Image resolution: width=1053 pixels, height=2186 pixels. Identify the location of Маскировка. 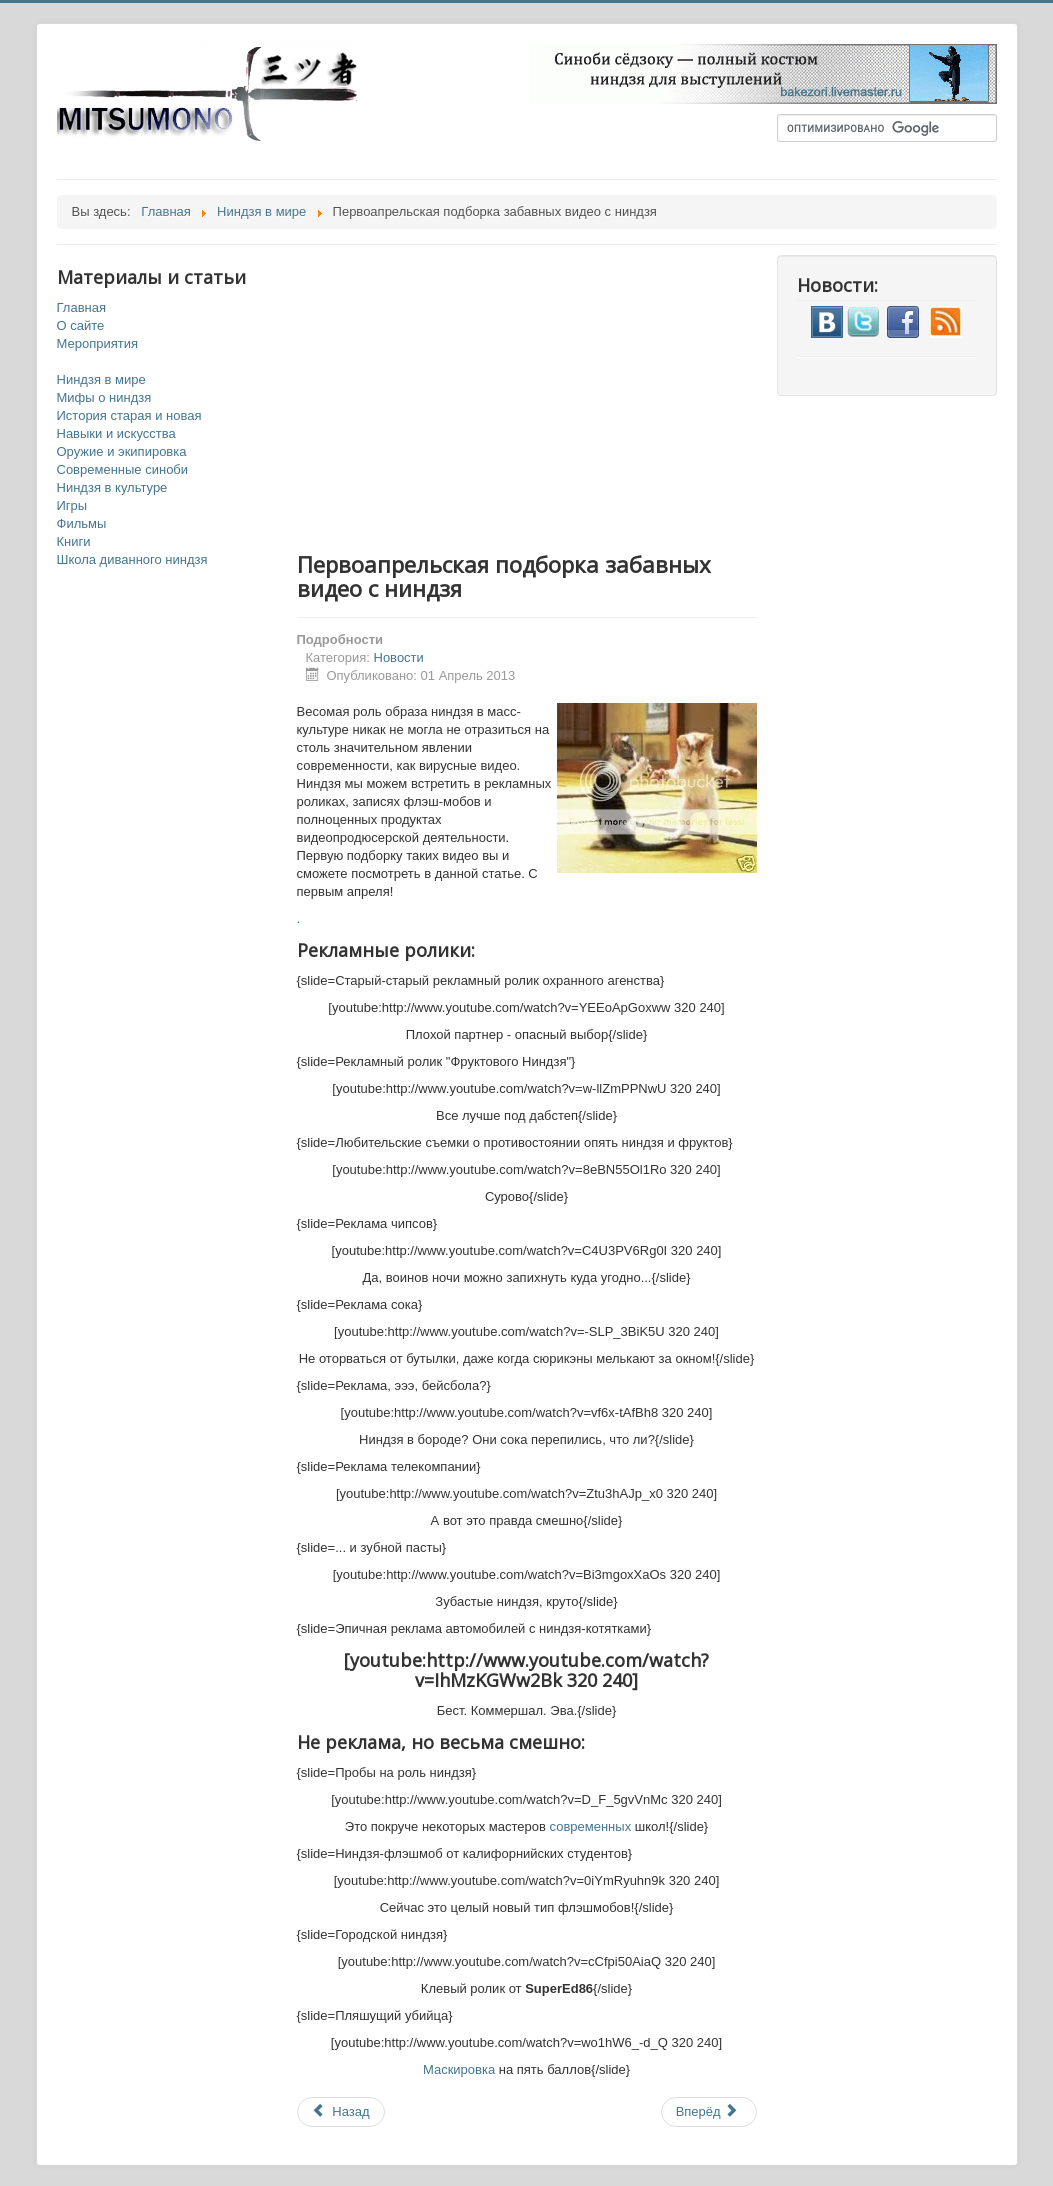
(459, 2069).